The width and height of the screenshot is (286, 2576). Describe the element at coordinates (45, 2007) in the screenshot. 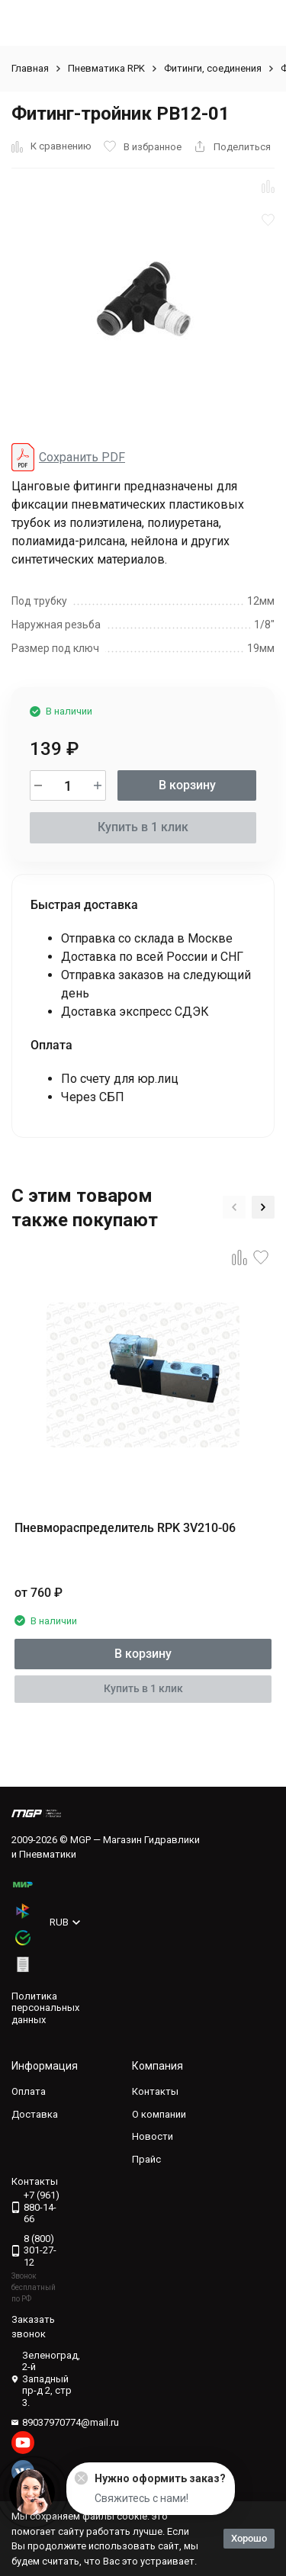

I see `Политика персональных данных` at that location.